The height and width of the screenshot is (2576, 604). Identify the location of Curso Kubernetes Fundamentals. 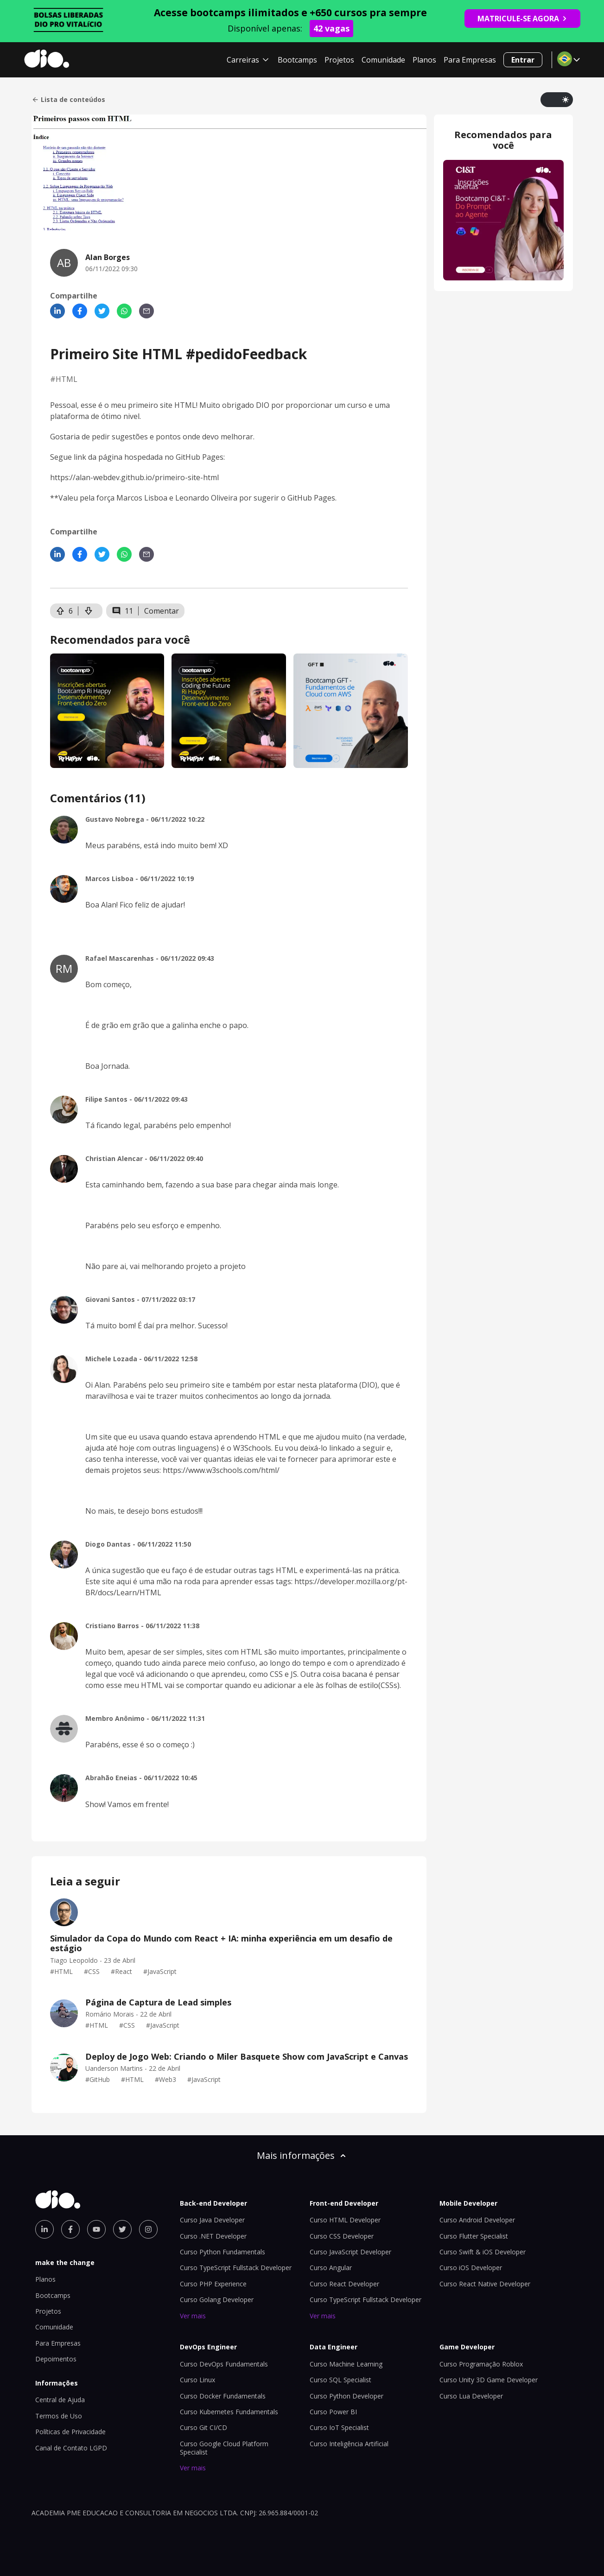
(229, 2411).